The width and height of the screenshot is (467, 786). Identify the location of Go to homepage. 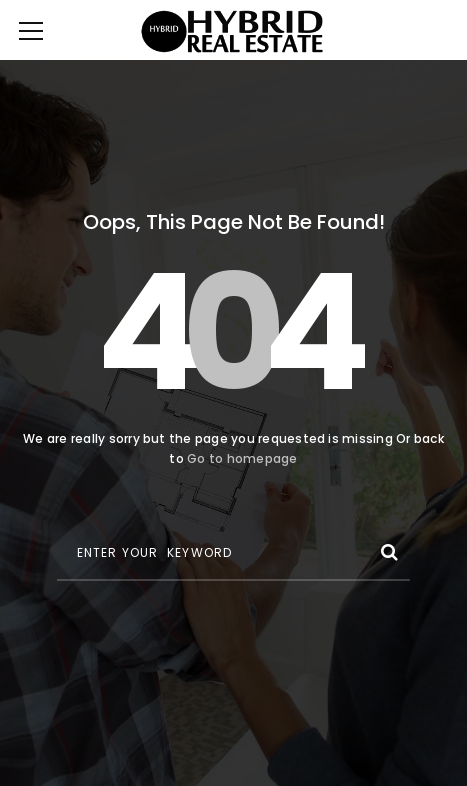
(242, 458).